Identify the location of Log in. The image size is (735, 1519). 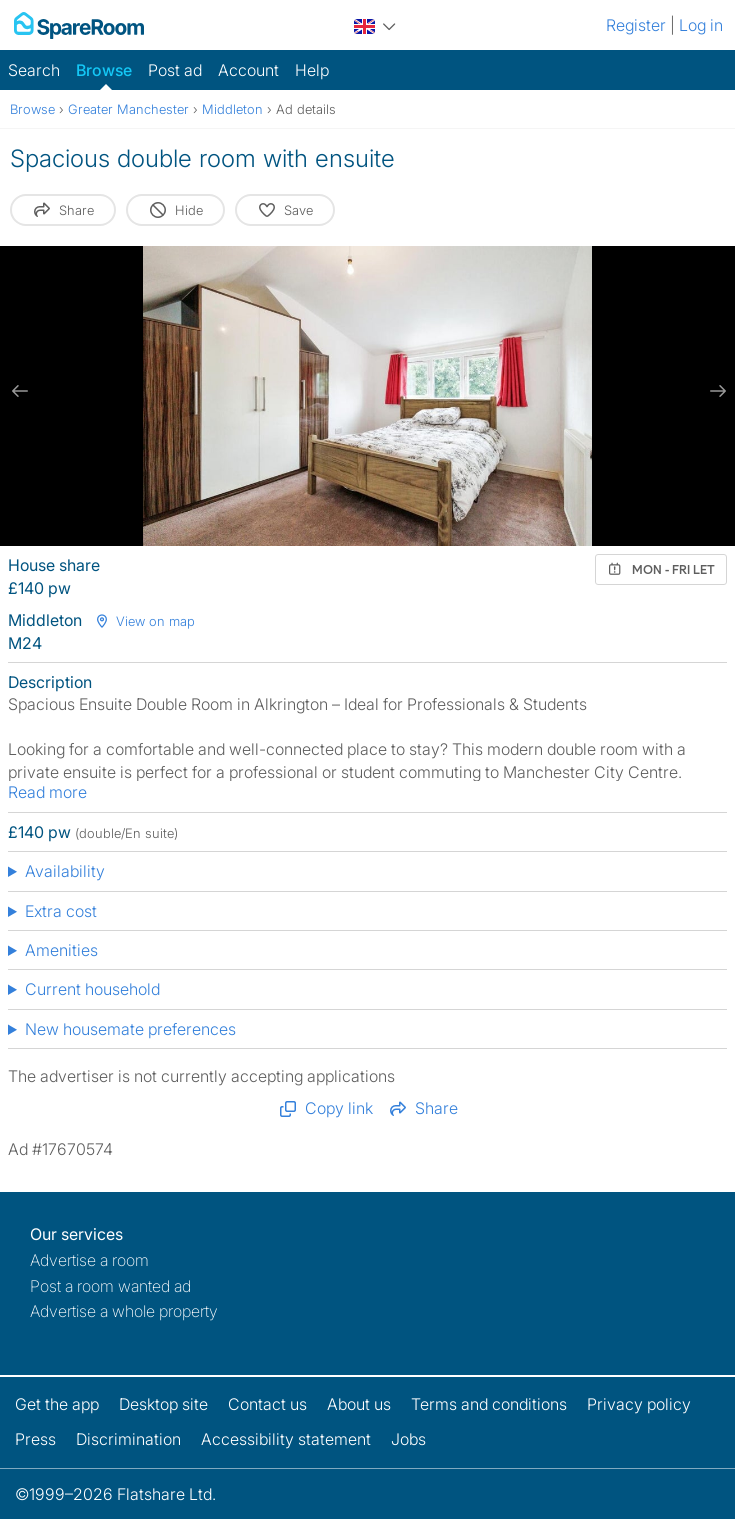
(701, 25).